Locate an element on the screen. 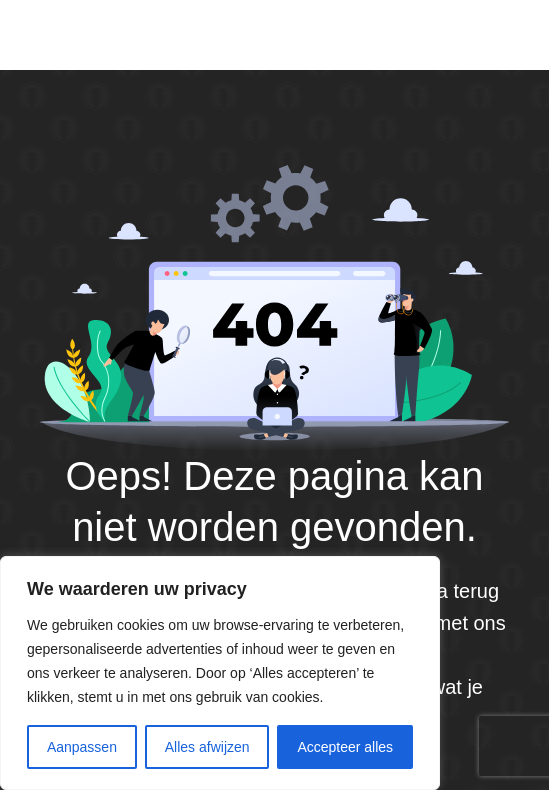  Aanpassen is located at coordinates (82, 747).